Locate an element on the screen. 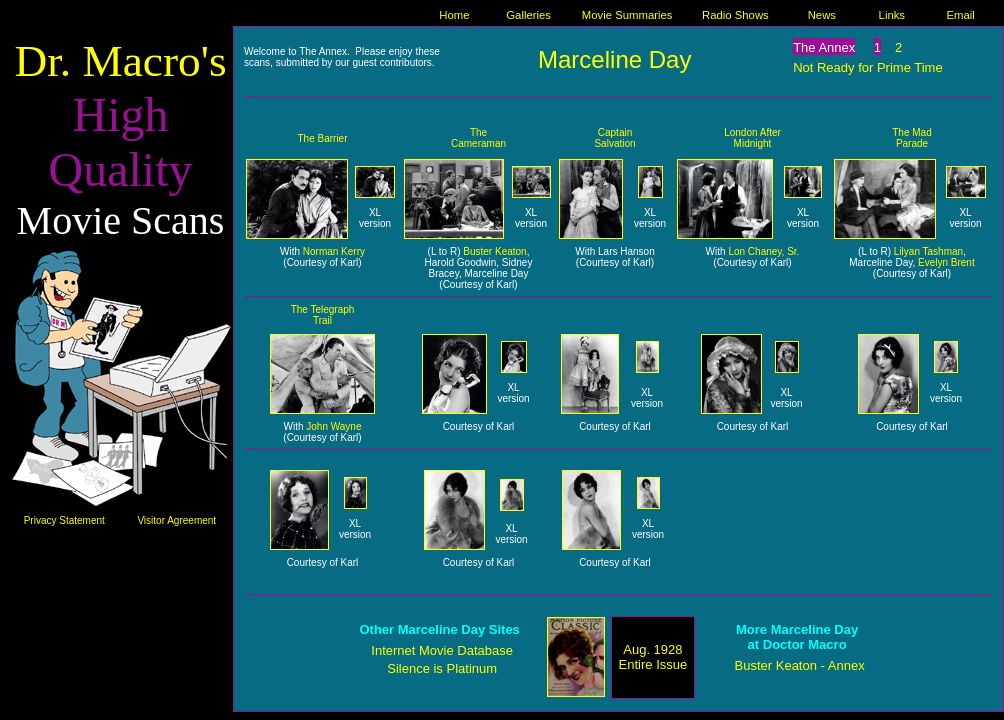  Visitor Agreement is located at coordinates (176, 520).